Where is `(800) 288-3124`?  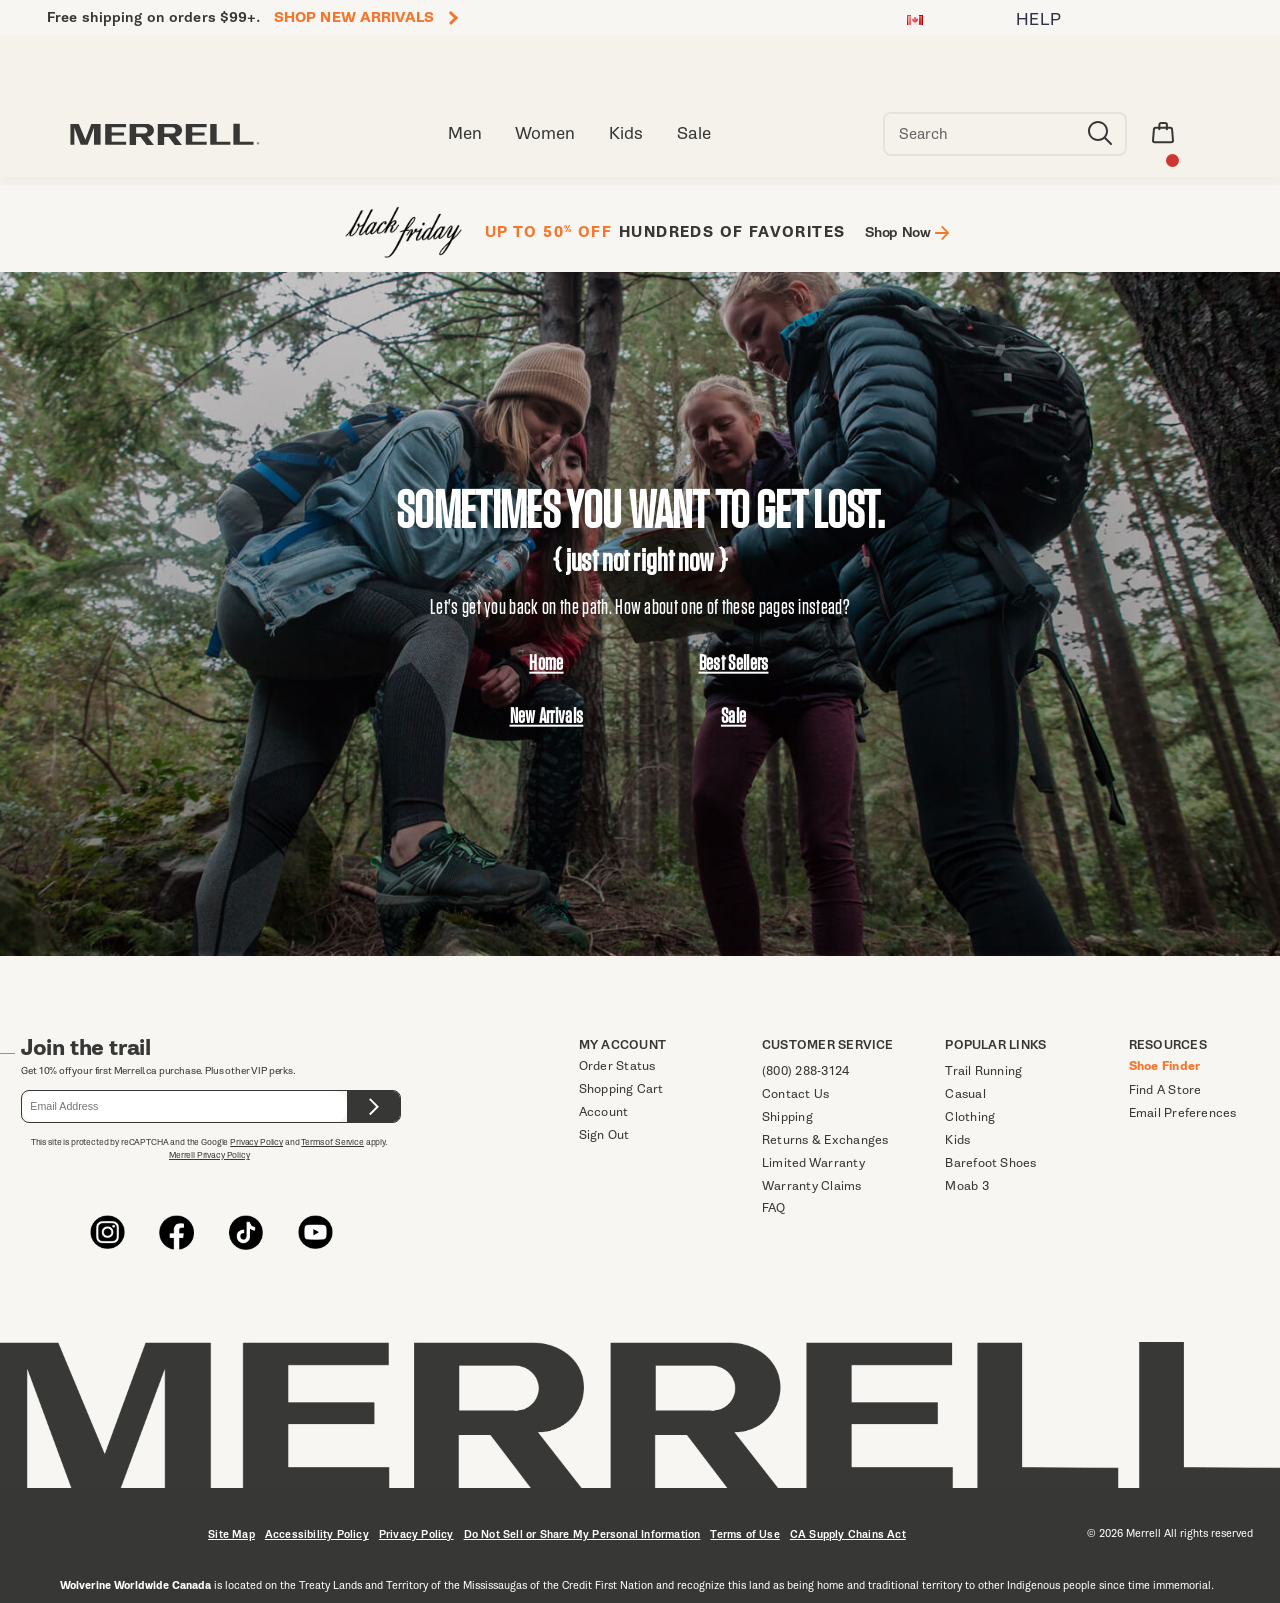 (800) 288-3124 is located at coordinates (805, 1070).